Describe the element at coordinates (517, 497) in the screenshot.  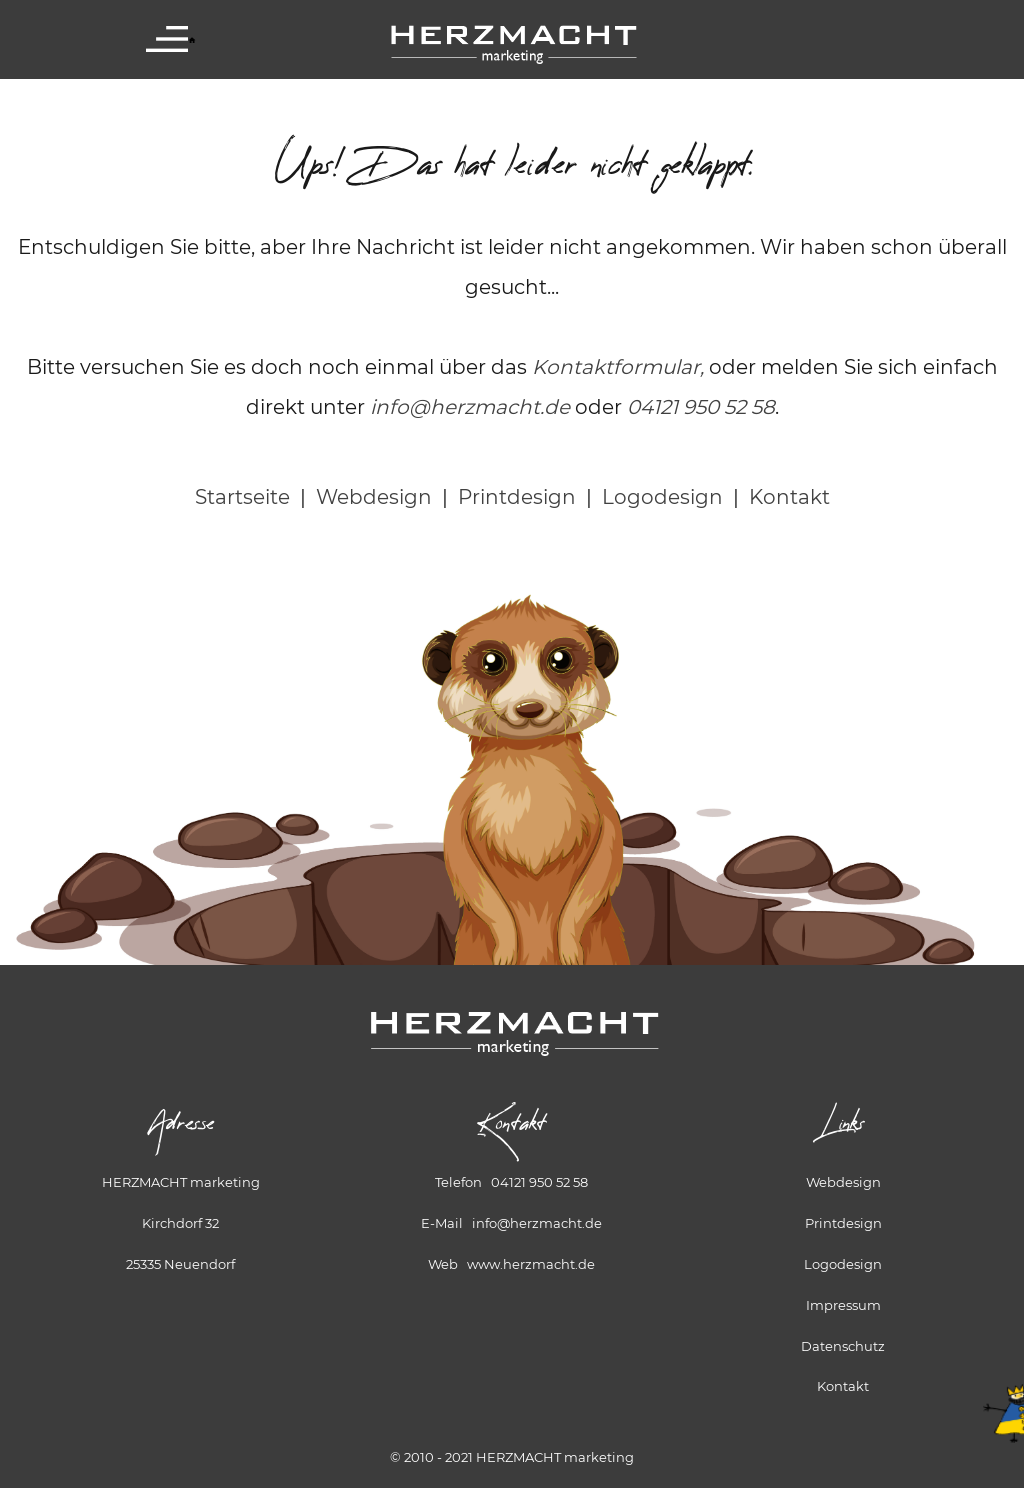
I see `Printdesign` at that location.